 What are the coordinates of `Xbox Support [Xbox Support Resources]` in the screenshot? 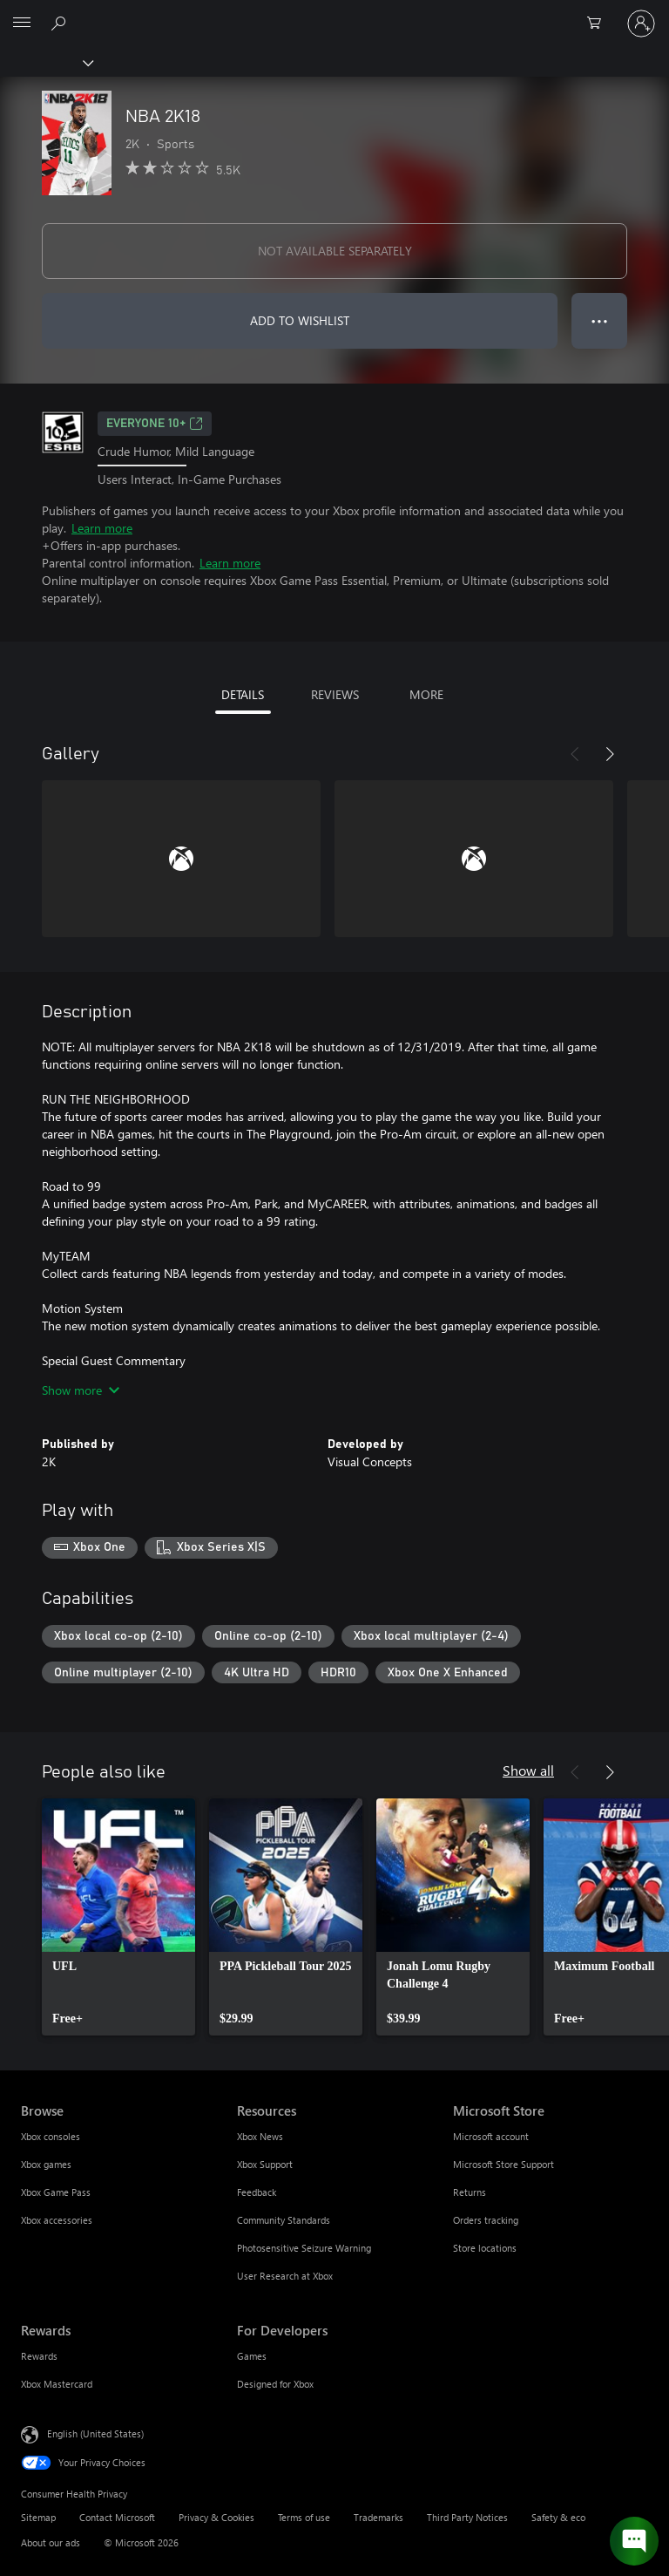 It's located at (265, 2164).